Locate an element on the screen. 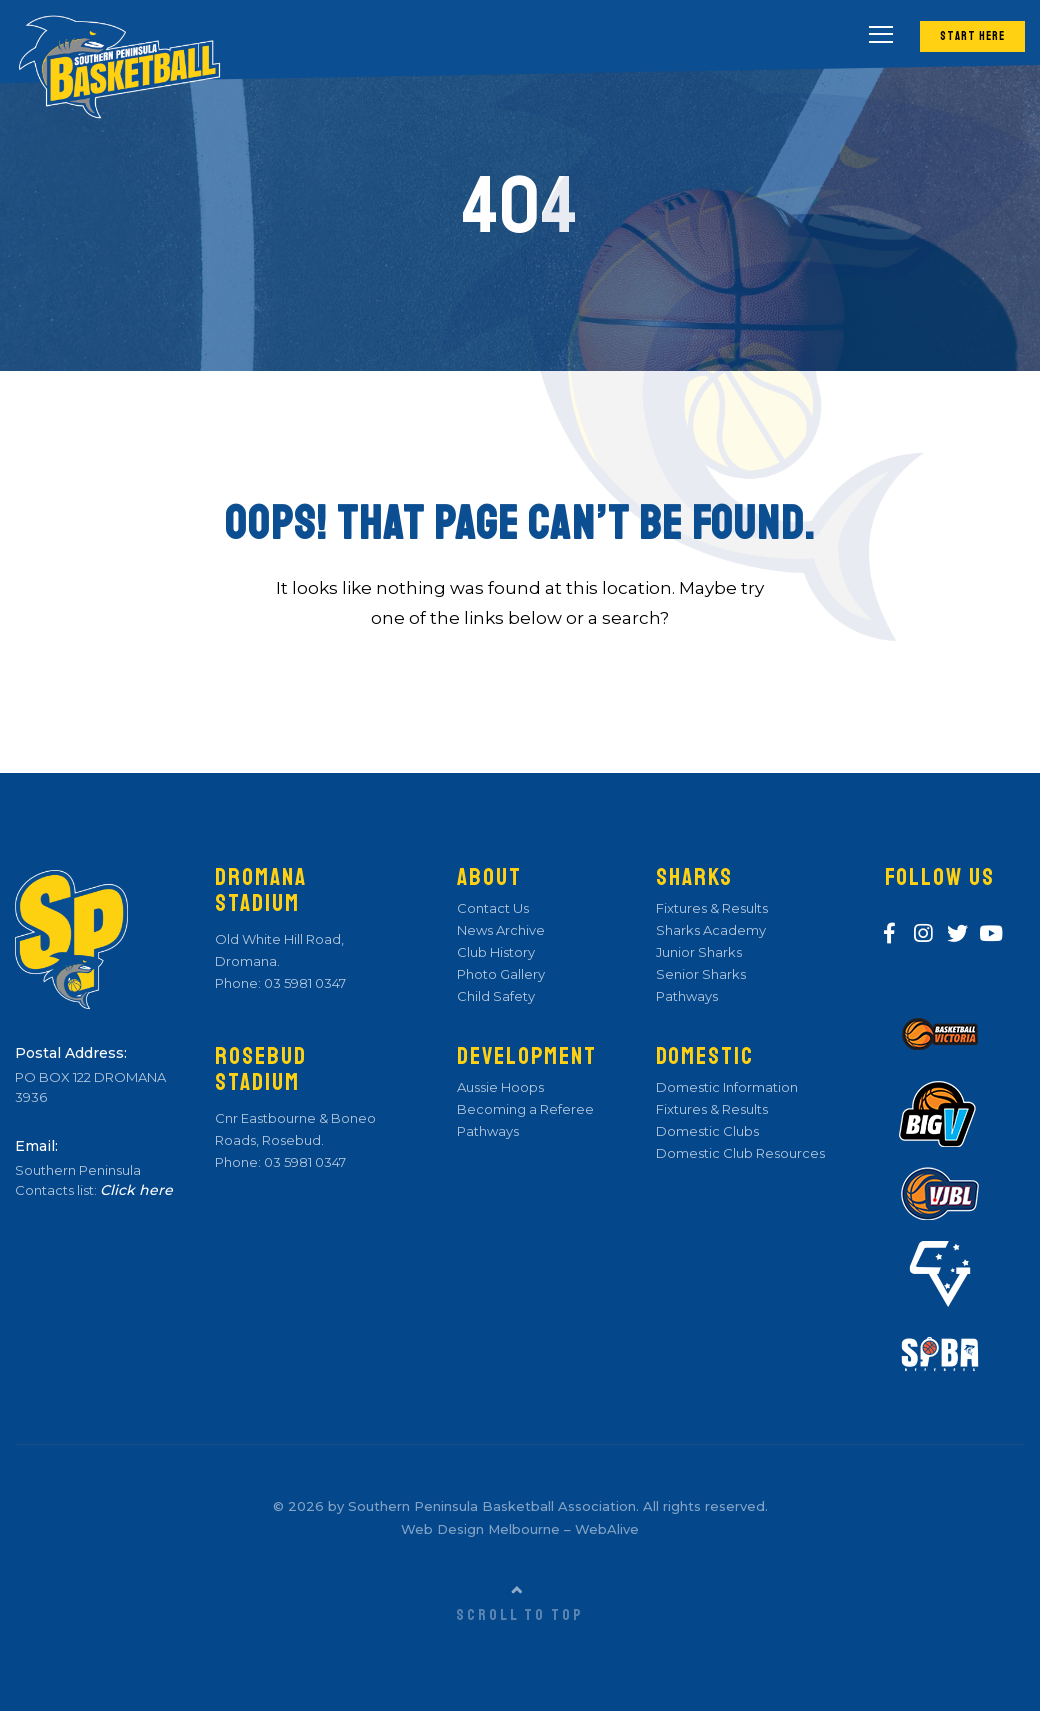 This screenshot has width=1040, height=1711. Photo Gallery is located at coordinates (501, 974).